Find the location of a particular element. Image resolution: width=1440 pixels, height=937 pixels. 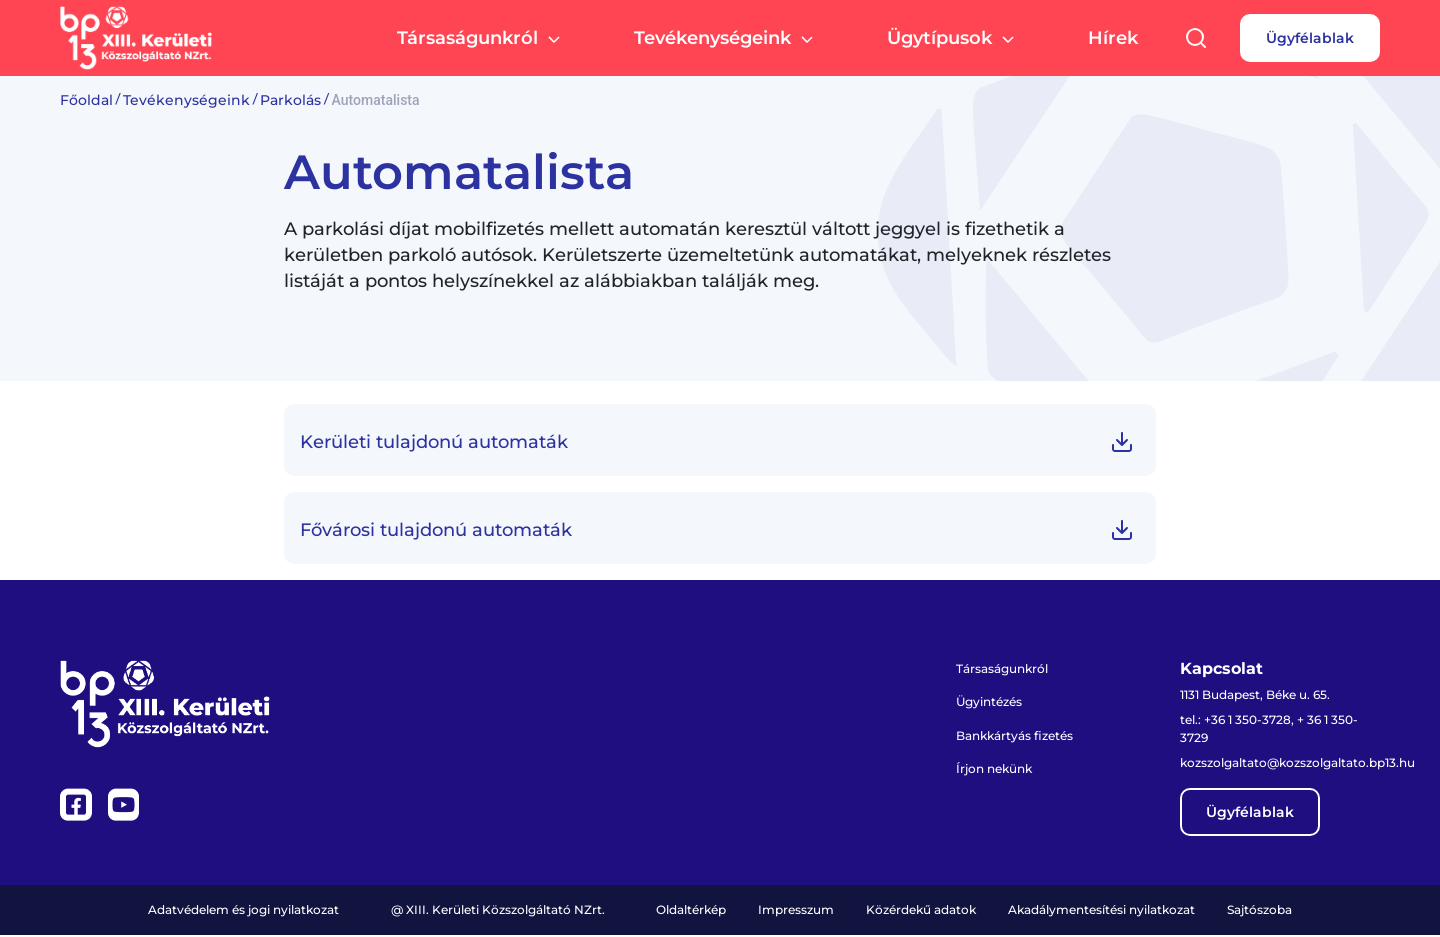

Főoldal is located at coordinates (86, 100).